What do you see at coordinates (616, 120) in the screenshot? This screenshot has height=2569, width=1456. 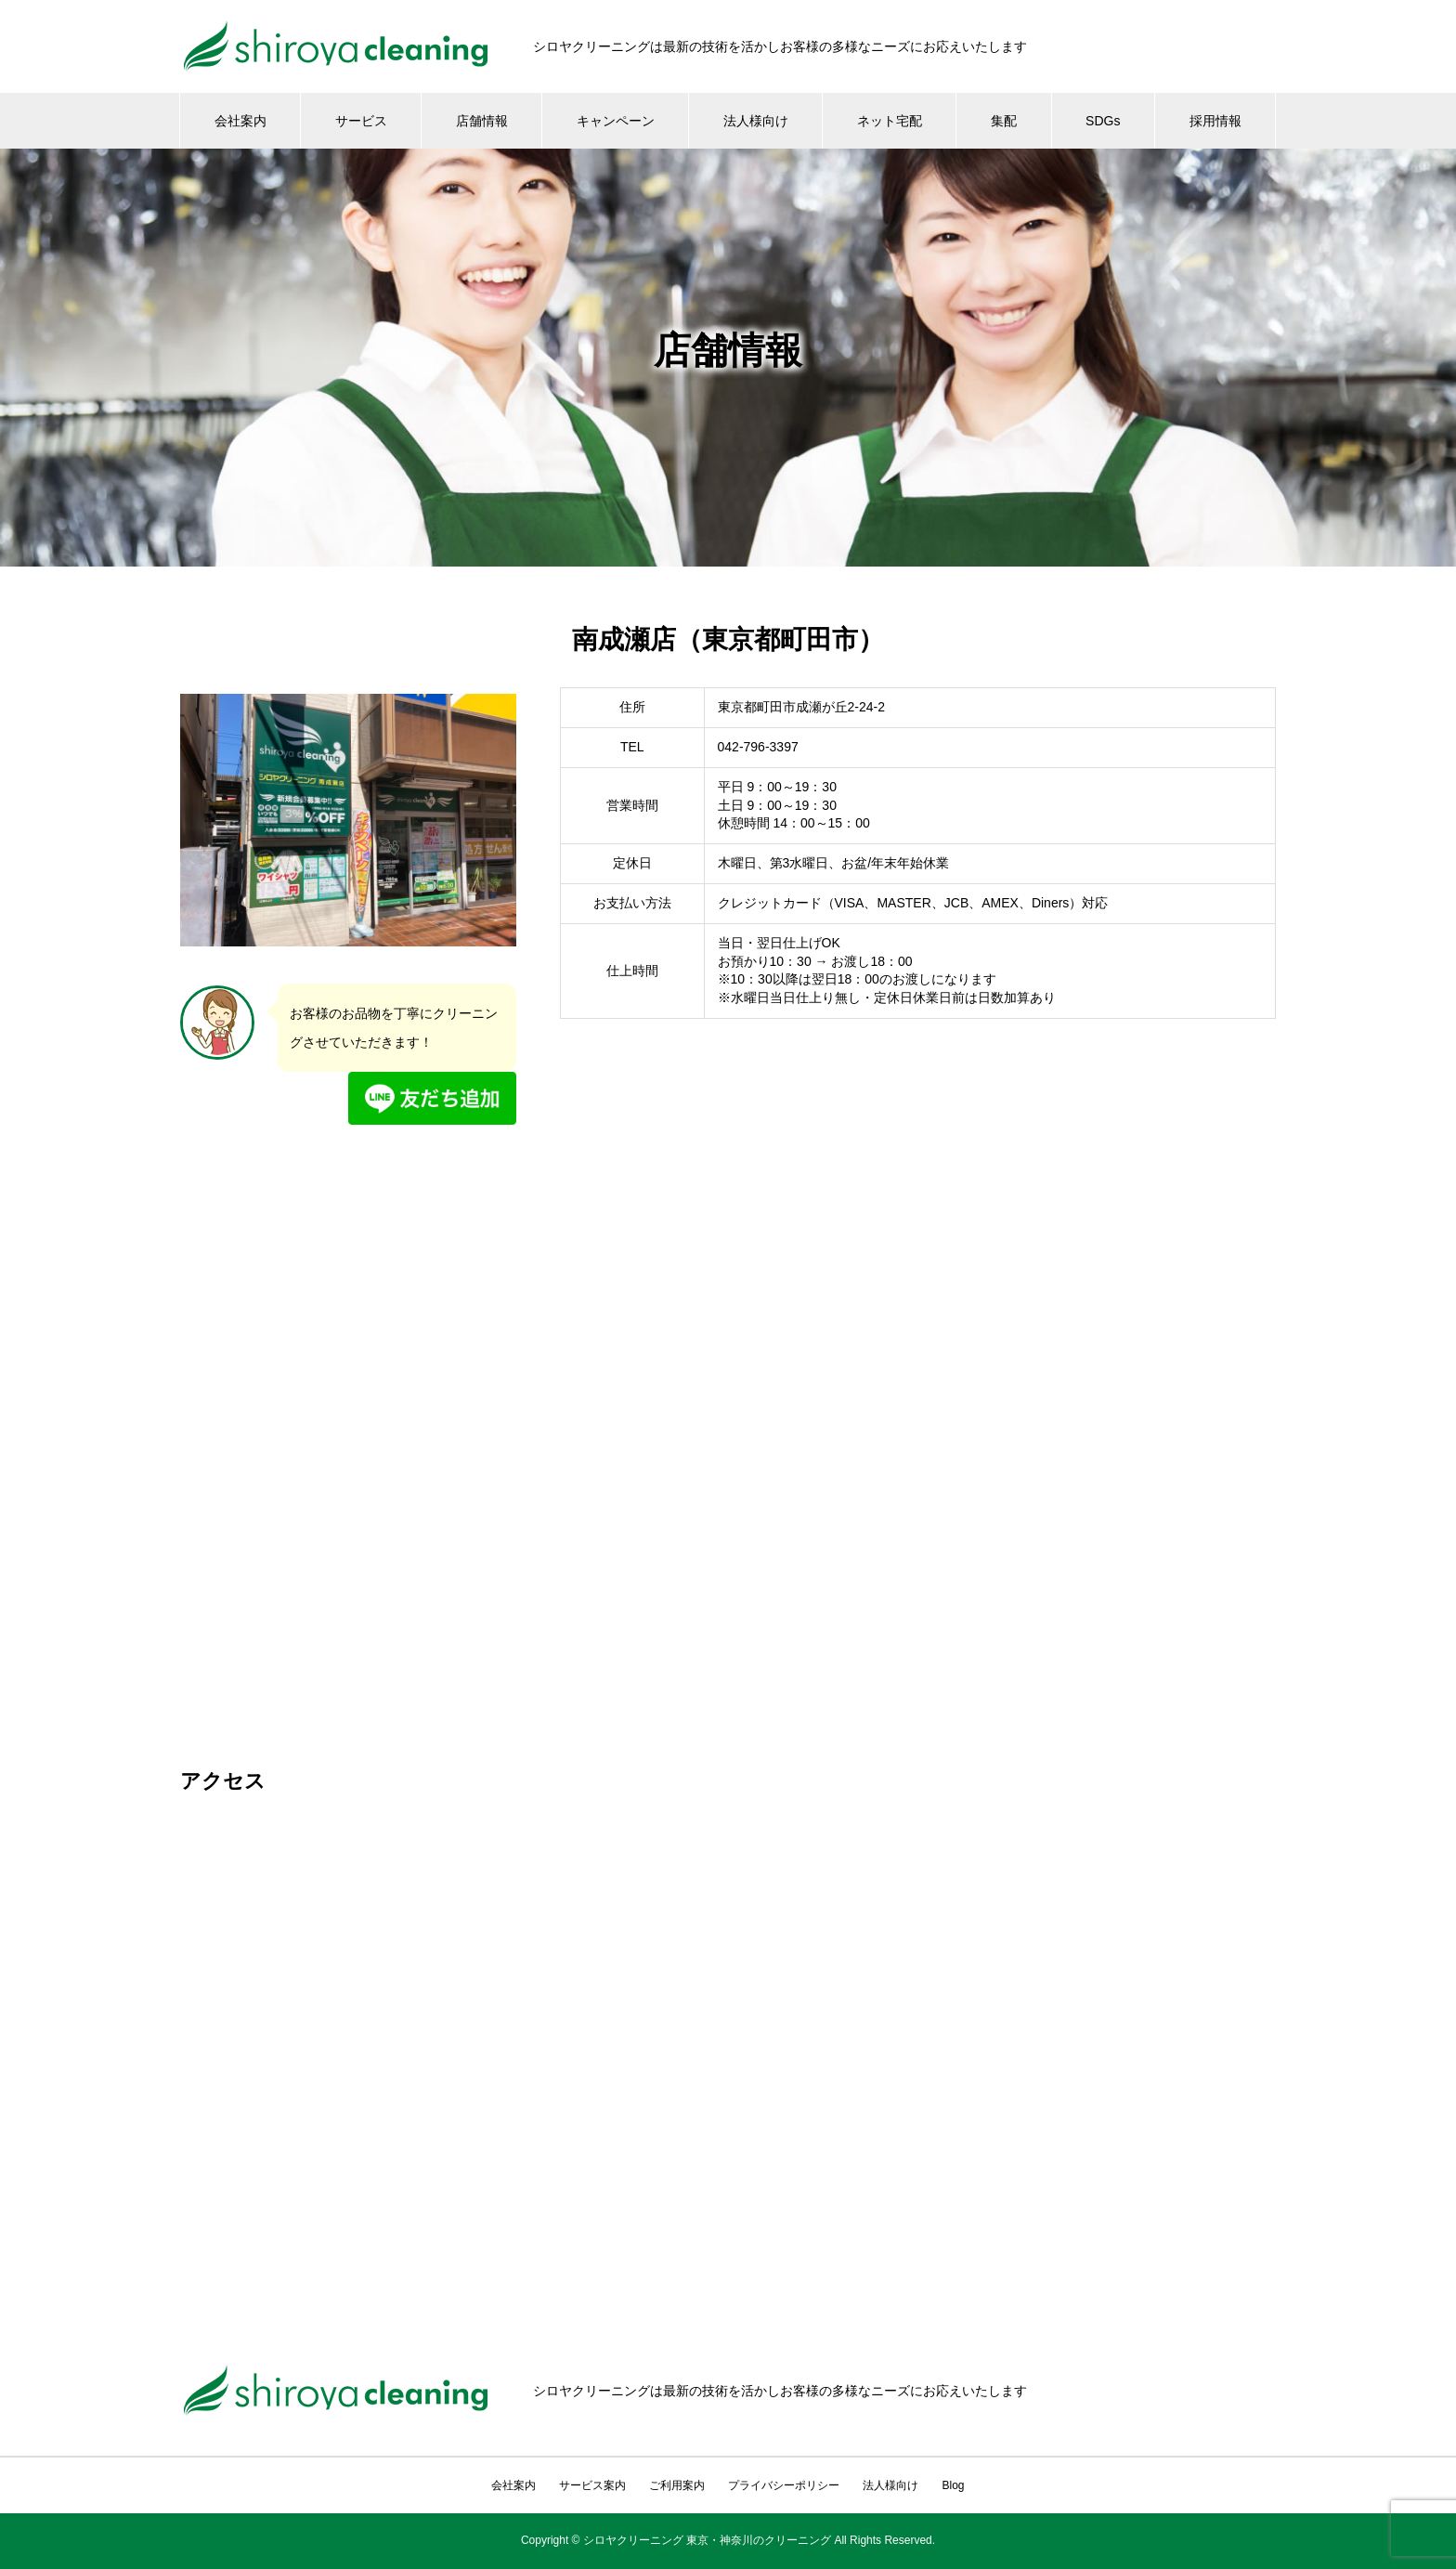 I see `キャンペーン` at bounding box center [616, 120].